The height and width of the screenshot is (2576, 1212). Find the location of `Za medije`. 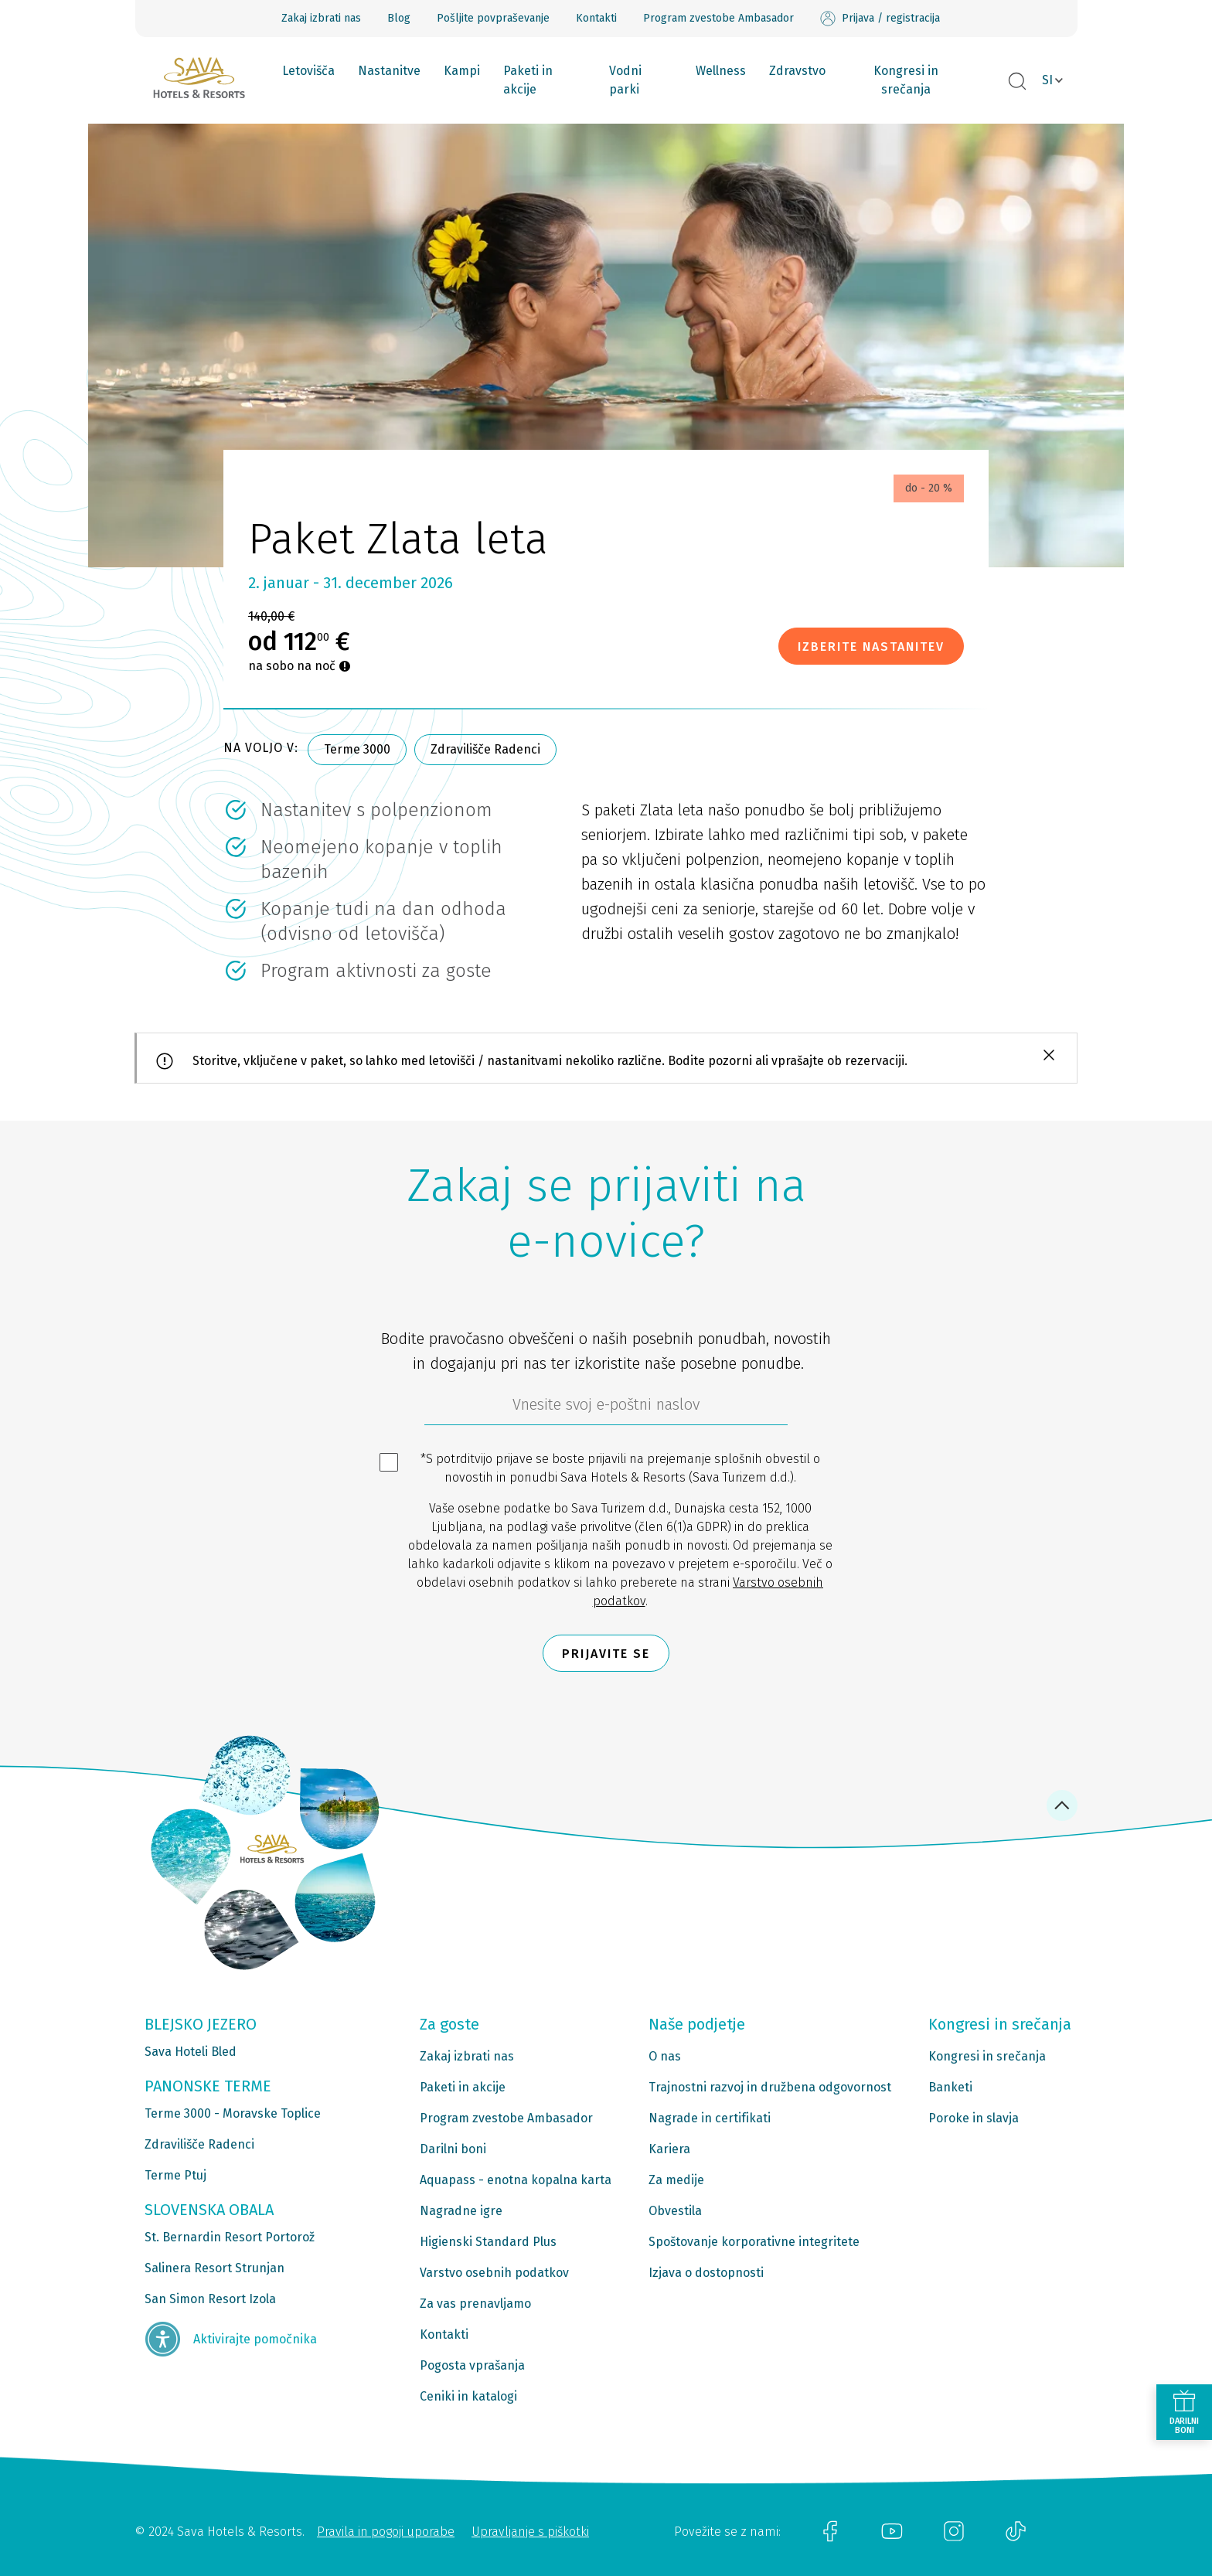

Za medije is located at coordinates (676, 2180).